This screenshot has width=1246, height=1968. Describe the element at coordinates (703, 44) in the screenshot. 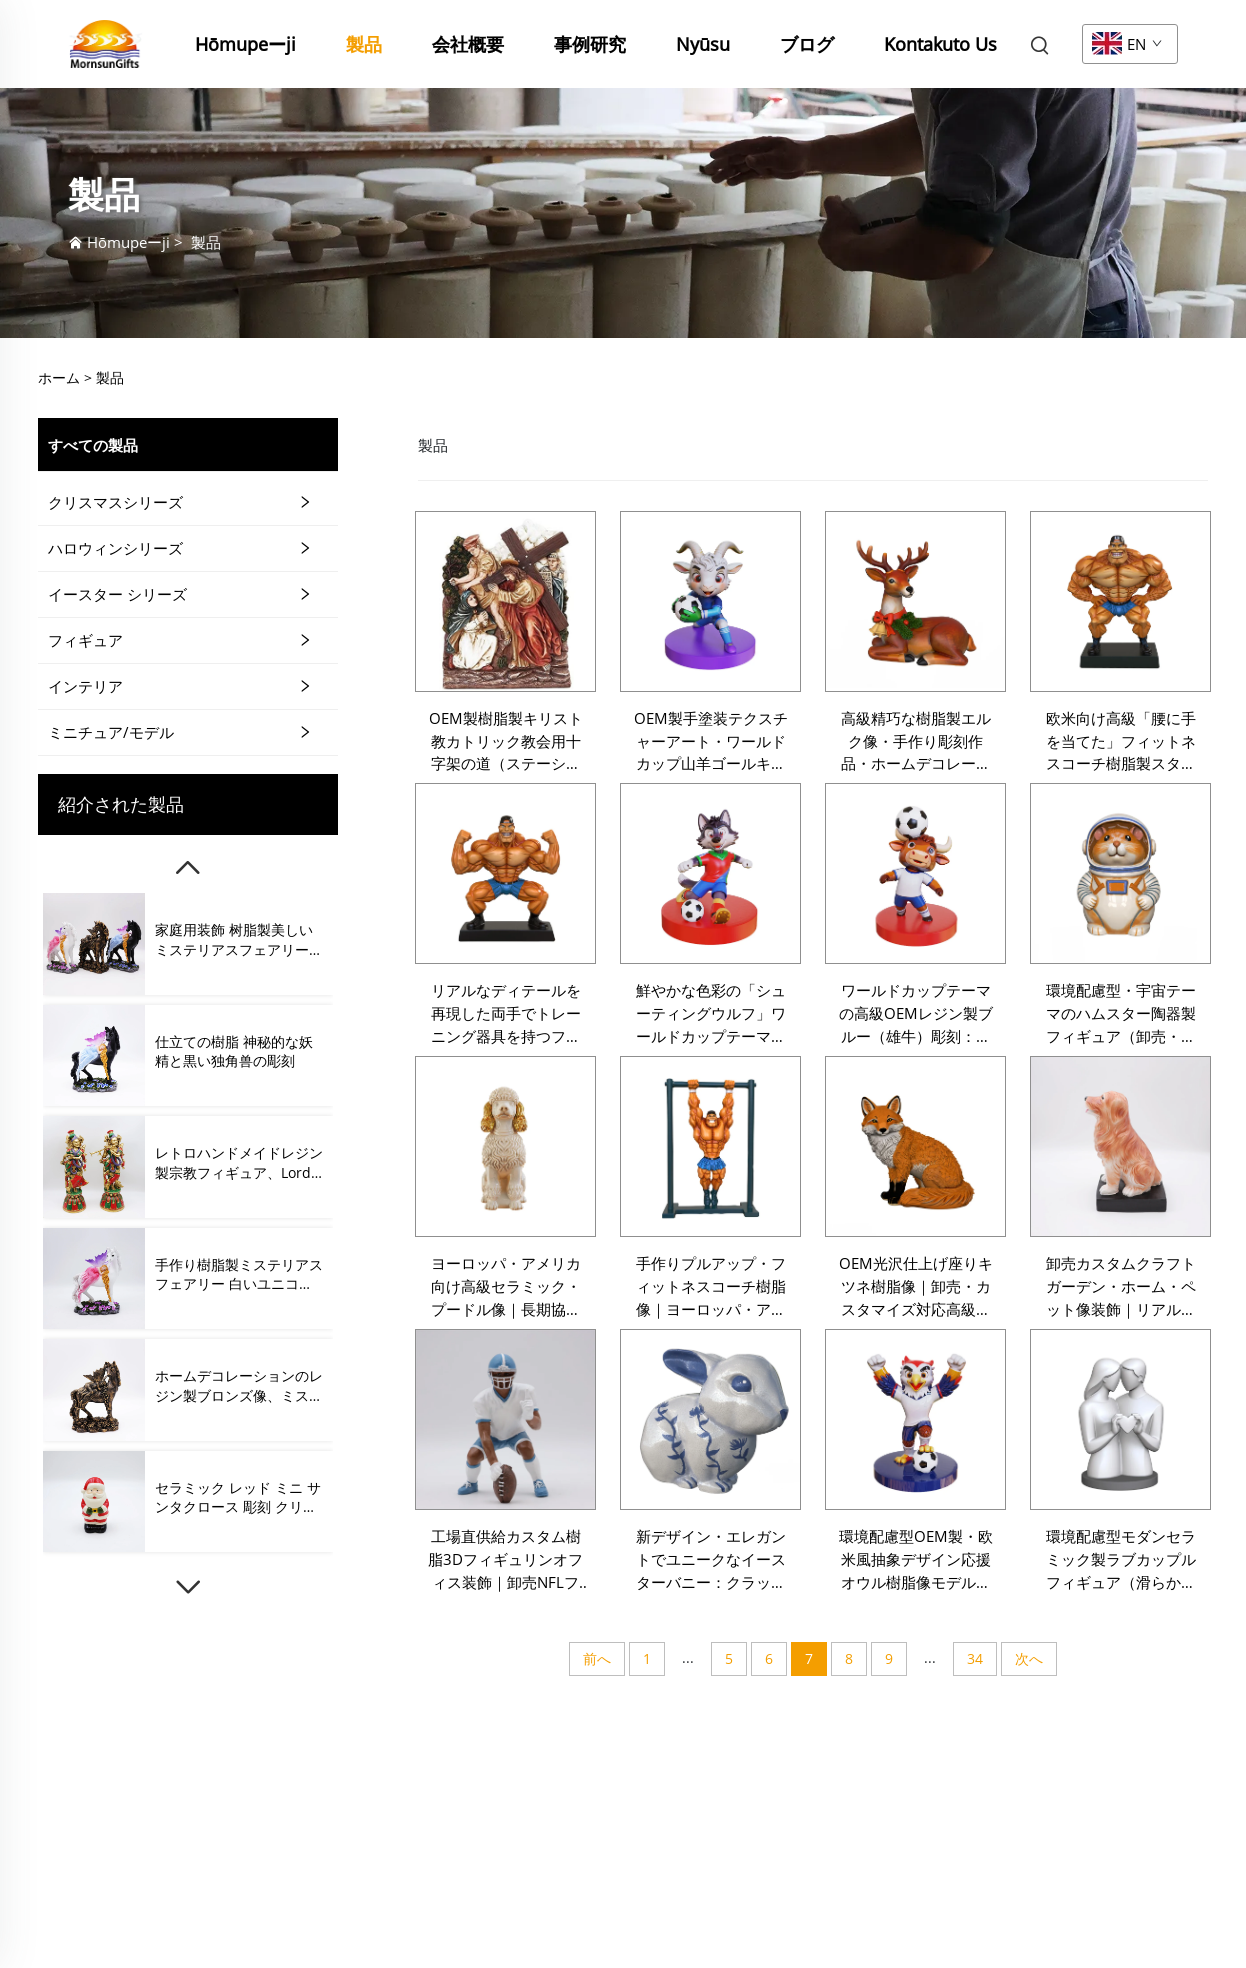

I see `Nyūsu` at that location.